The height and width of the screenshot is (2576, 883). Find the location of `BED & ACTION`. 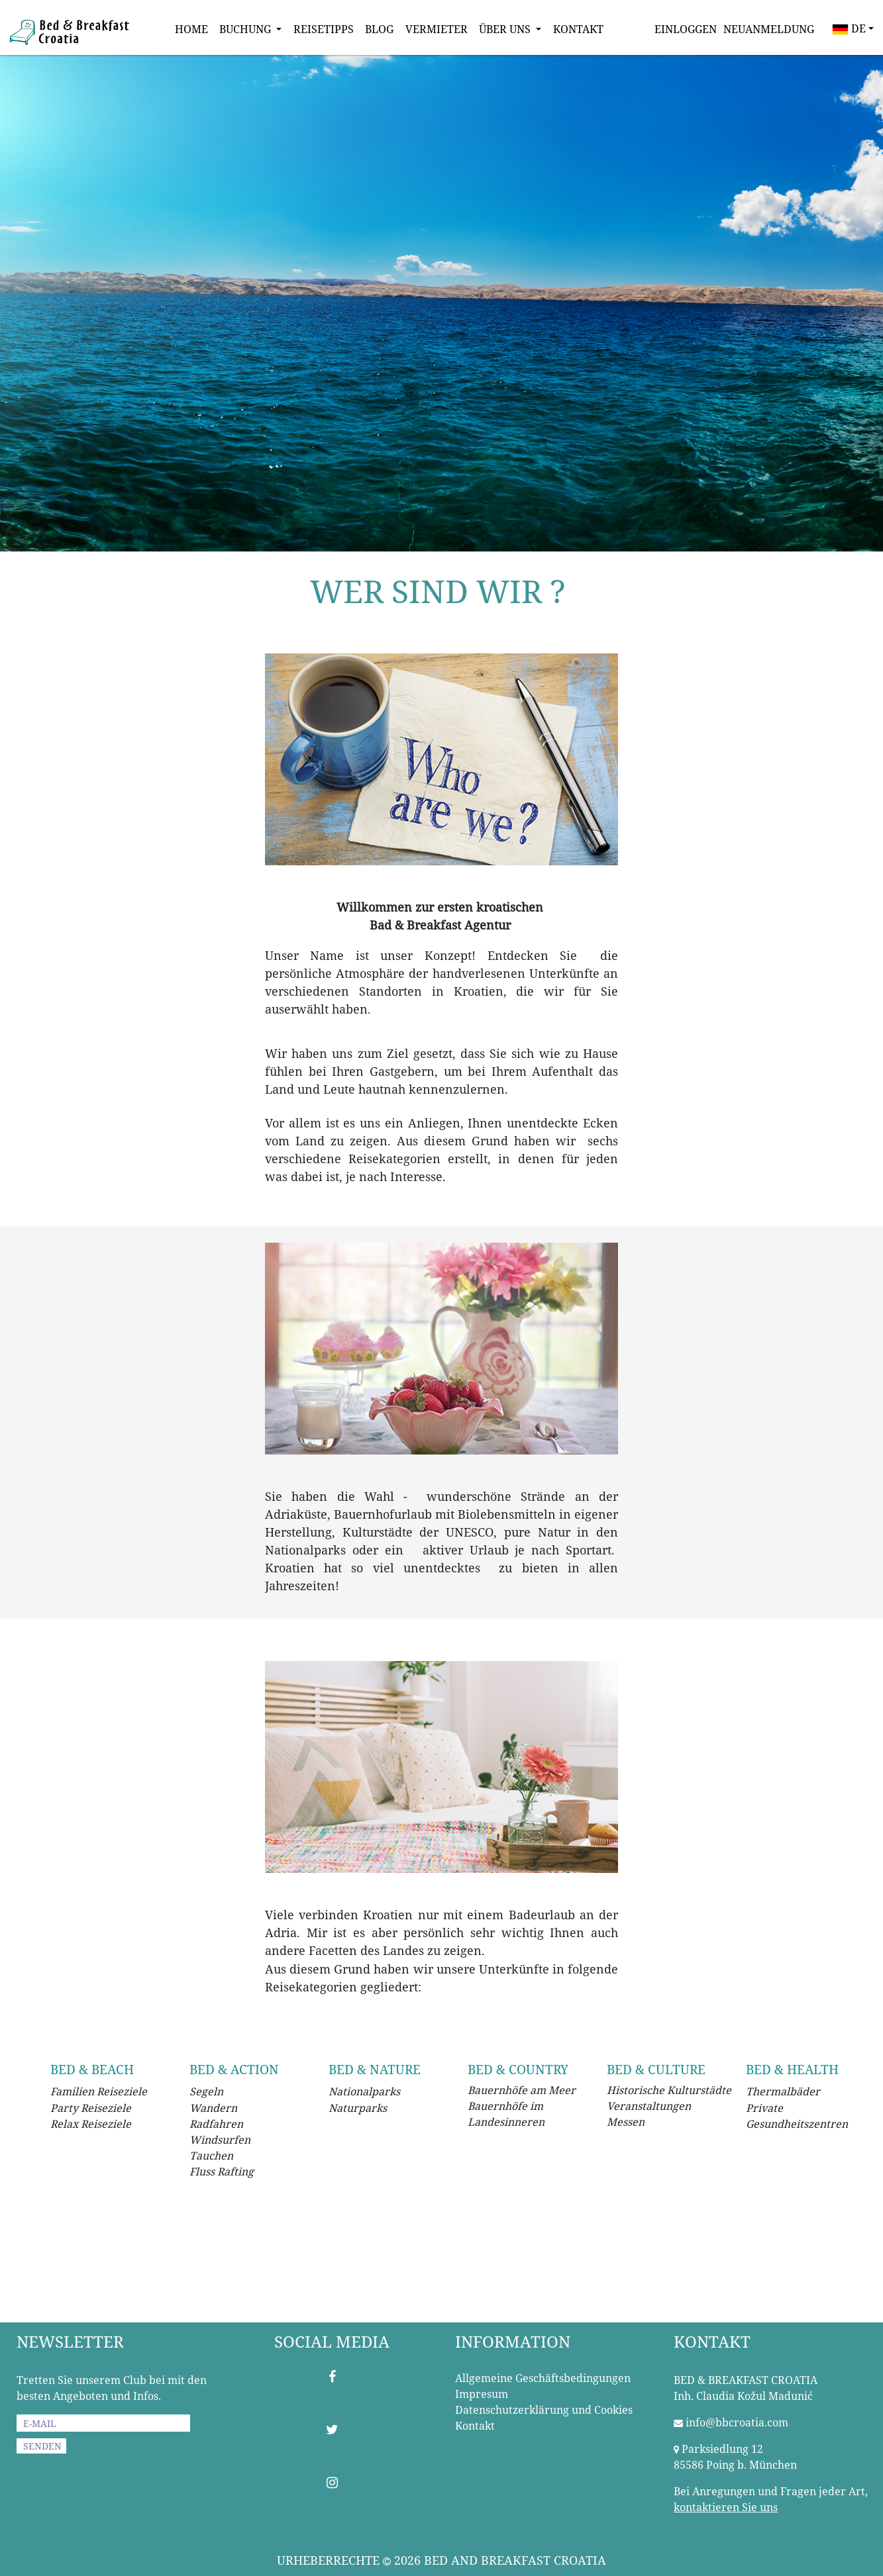

BED & ACTION is located at coordinates (234, 2069).